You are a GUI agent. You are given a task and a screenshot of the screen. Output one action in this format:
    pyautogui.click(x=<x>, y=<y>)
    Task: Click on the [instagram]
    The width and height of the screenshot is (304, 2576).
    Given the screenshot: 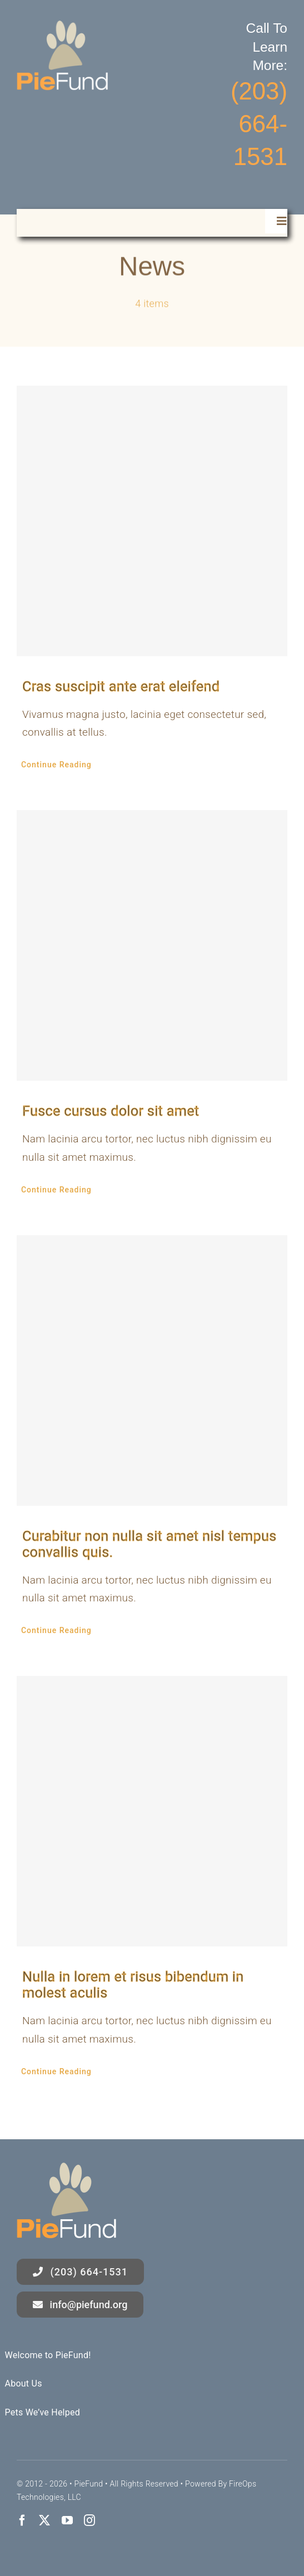 What is the action you would take?
    pyautogui.click(x=89, y=2520)
    